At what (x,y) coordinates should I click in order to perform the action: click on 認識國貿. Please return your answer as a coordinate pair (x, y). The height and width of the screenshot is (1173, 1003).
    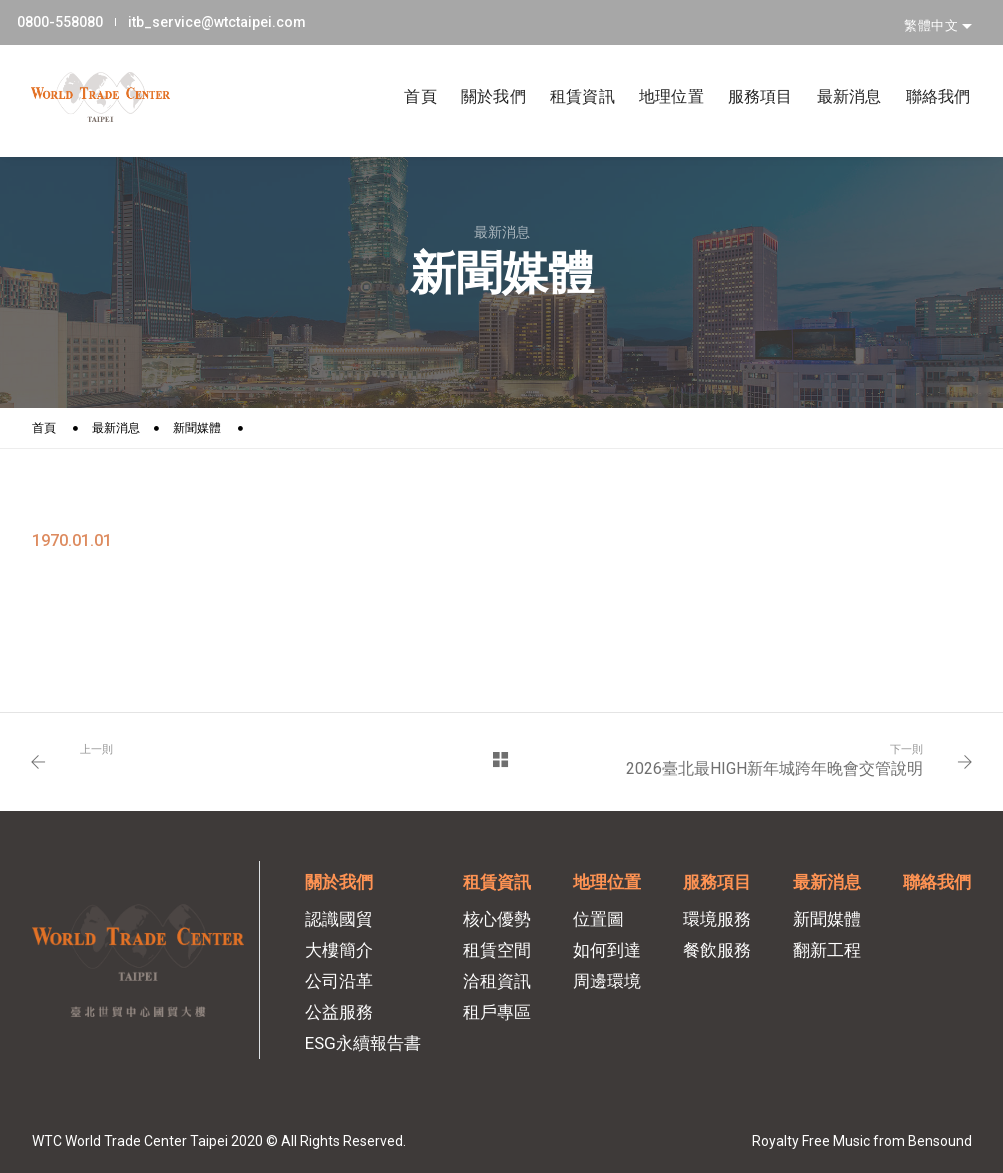
    Looking at the image, I should click on (339, 919).